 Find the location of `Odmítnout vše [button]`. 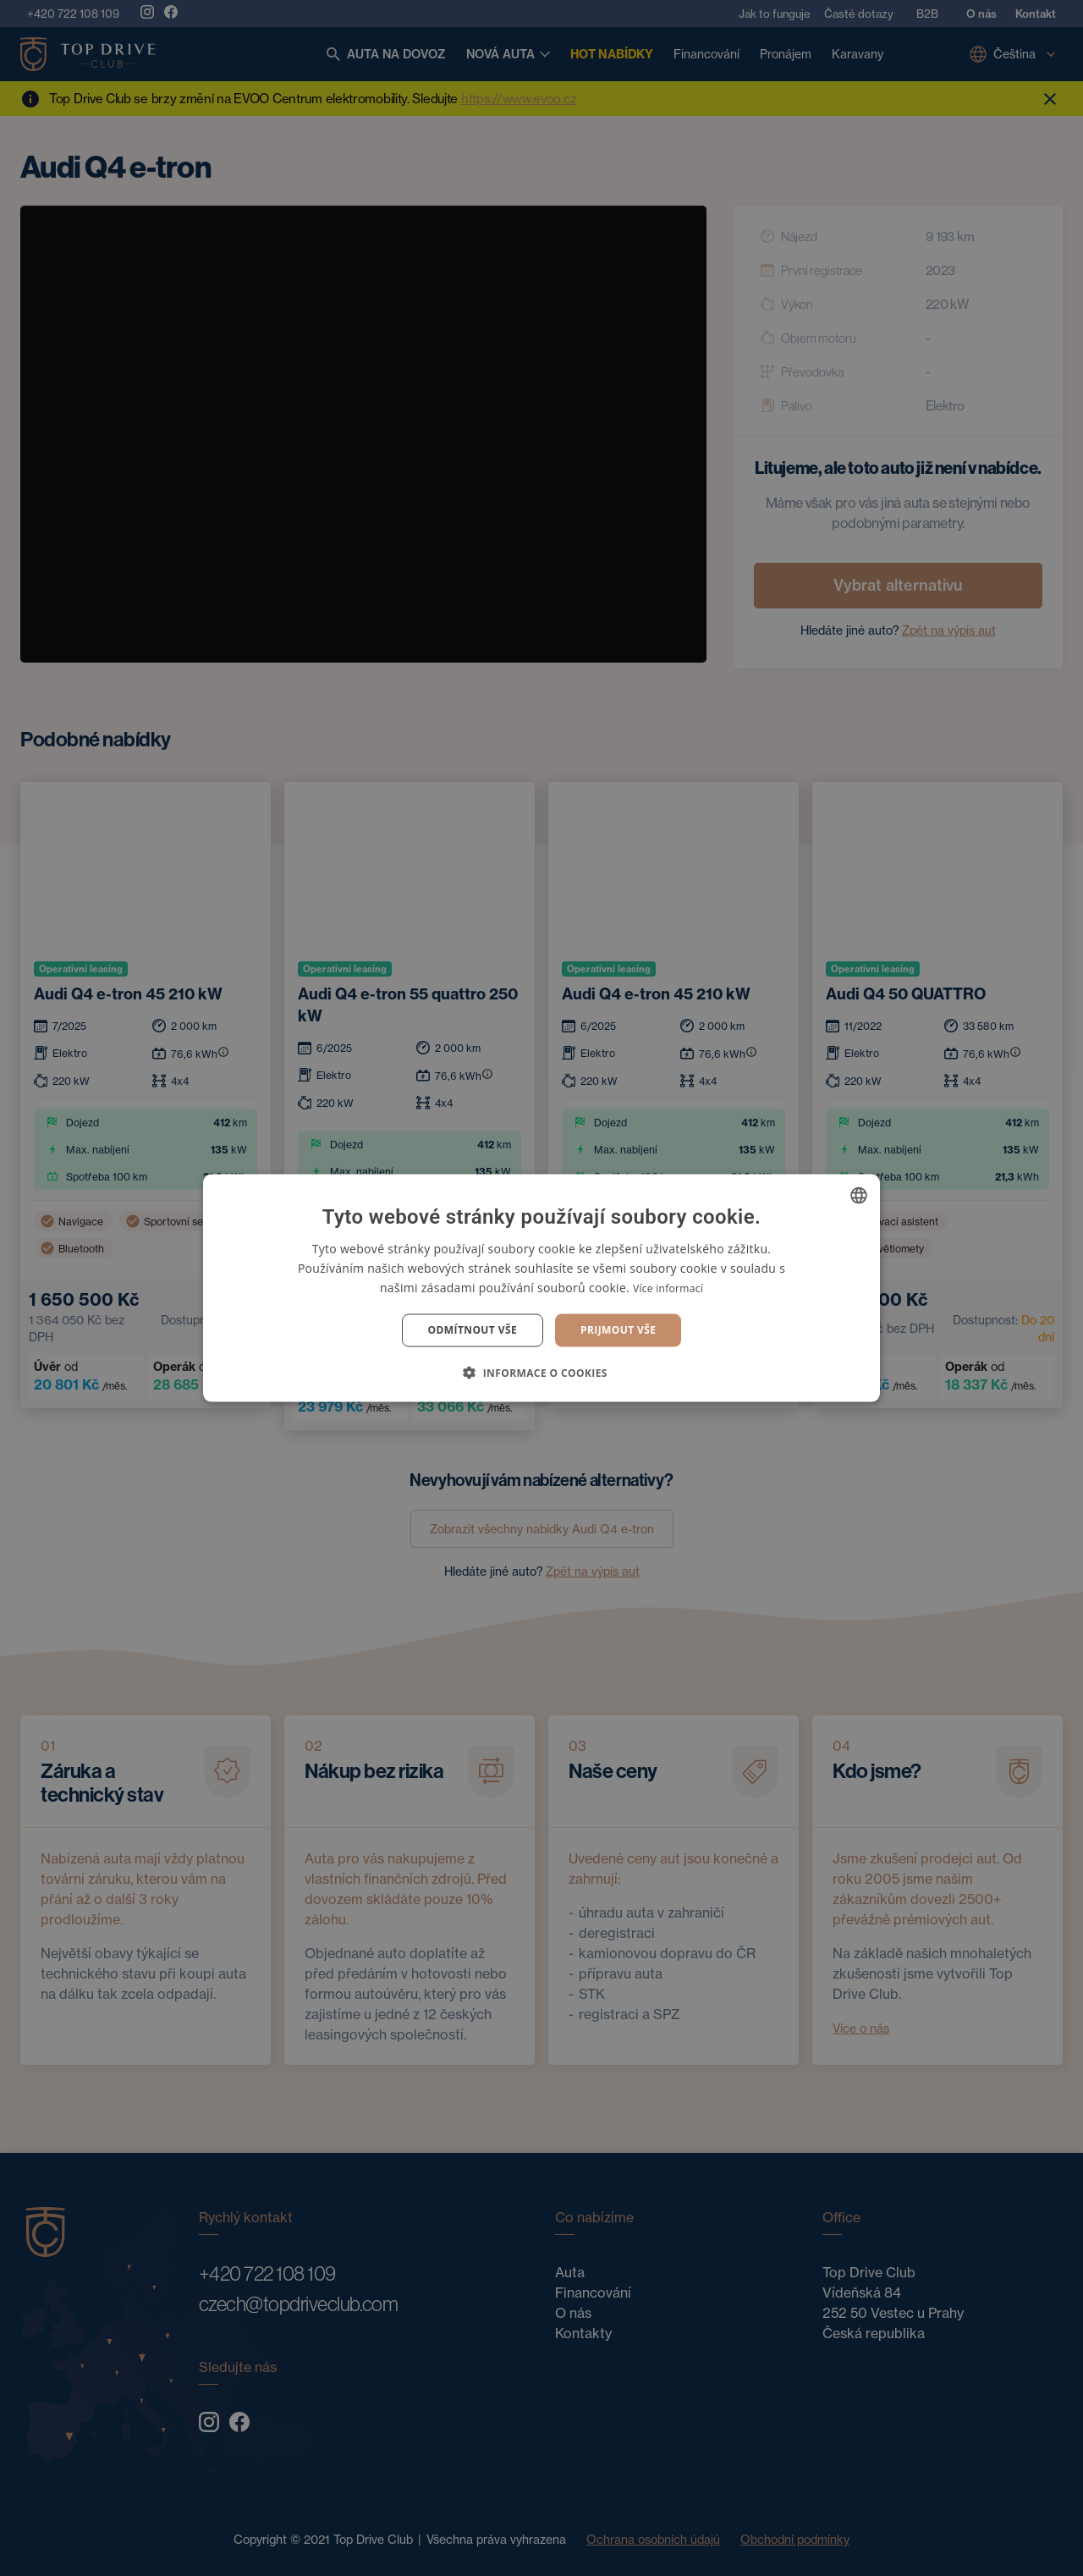

Odmítnout vše [button] is located at coordinates (472, 1330).